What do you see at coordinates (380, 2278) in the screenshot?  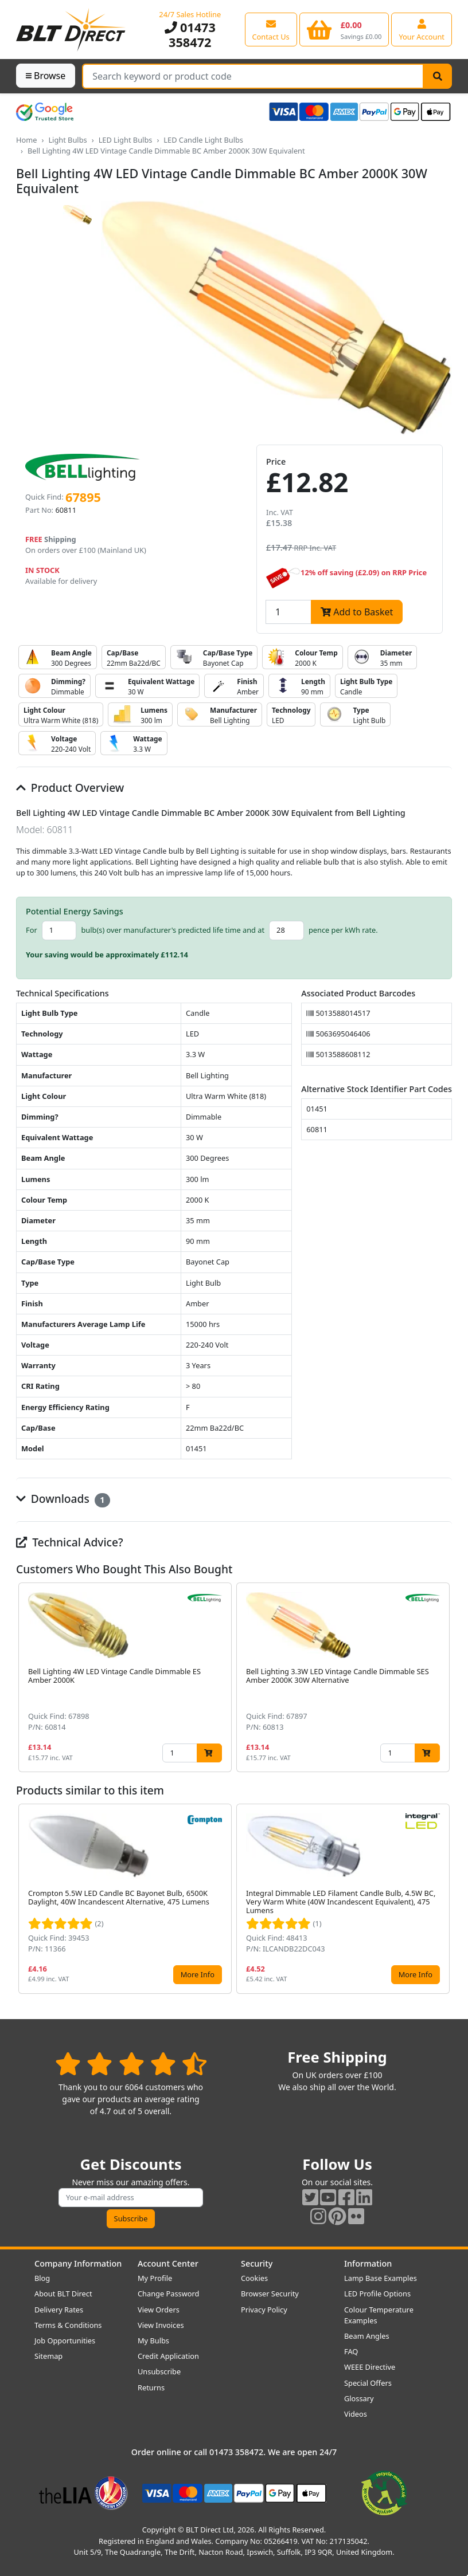 I see `Lamp Base Examples` at bounding box center [380, 2278].